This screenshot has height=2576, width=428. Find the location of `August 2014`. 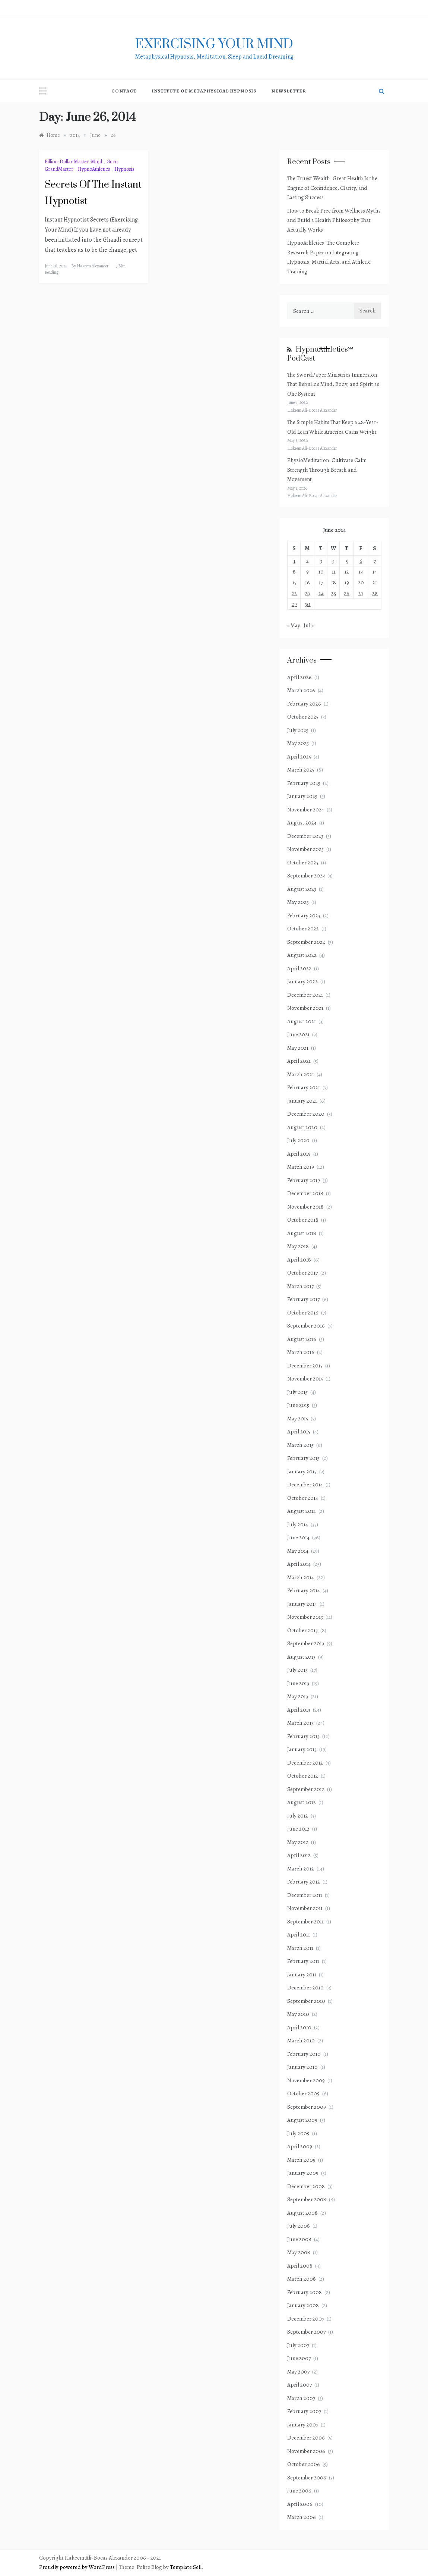

August 2014 is located at coordinates (301, 1511).